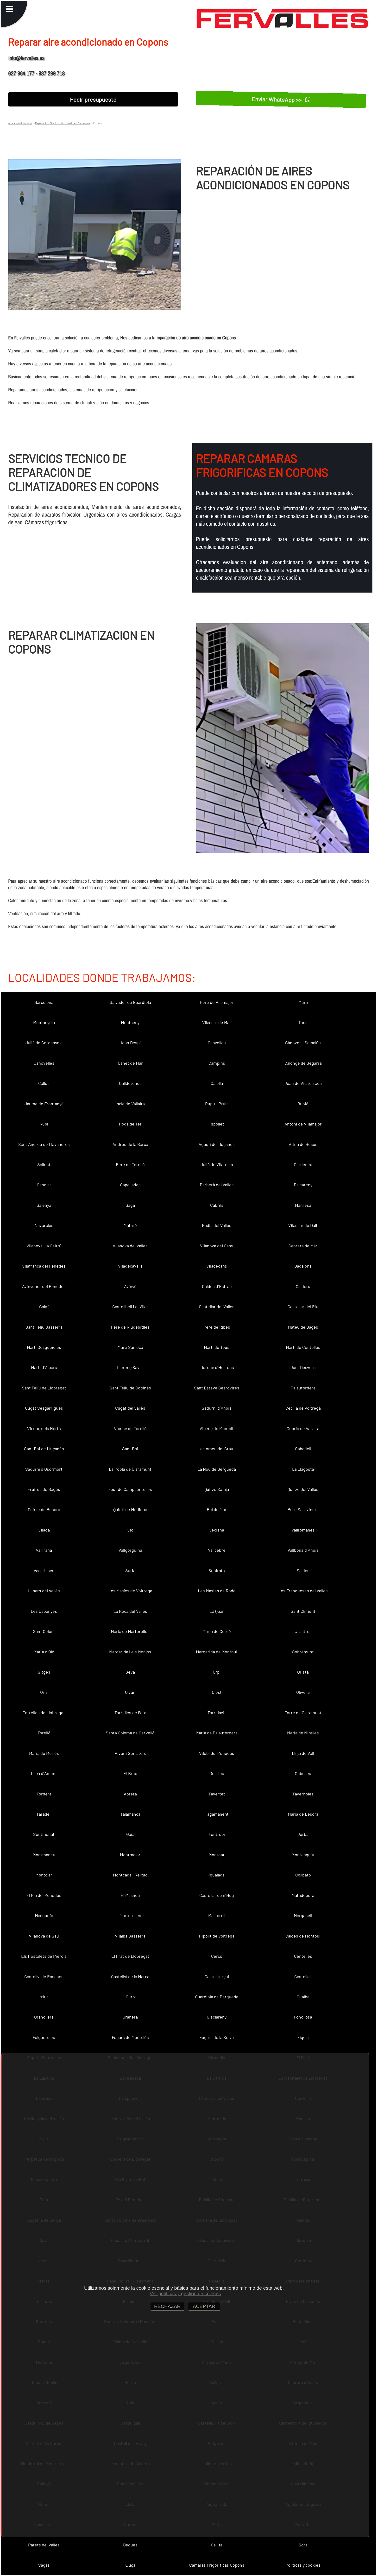 The height and width of the screenshot is (2576, 377). What do you see at coordinates (217, 1834) in the screenshot?
I see `Fontrubí` at bounding box center [217, 1834].